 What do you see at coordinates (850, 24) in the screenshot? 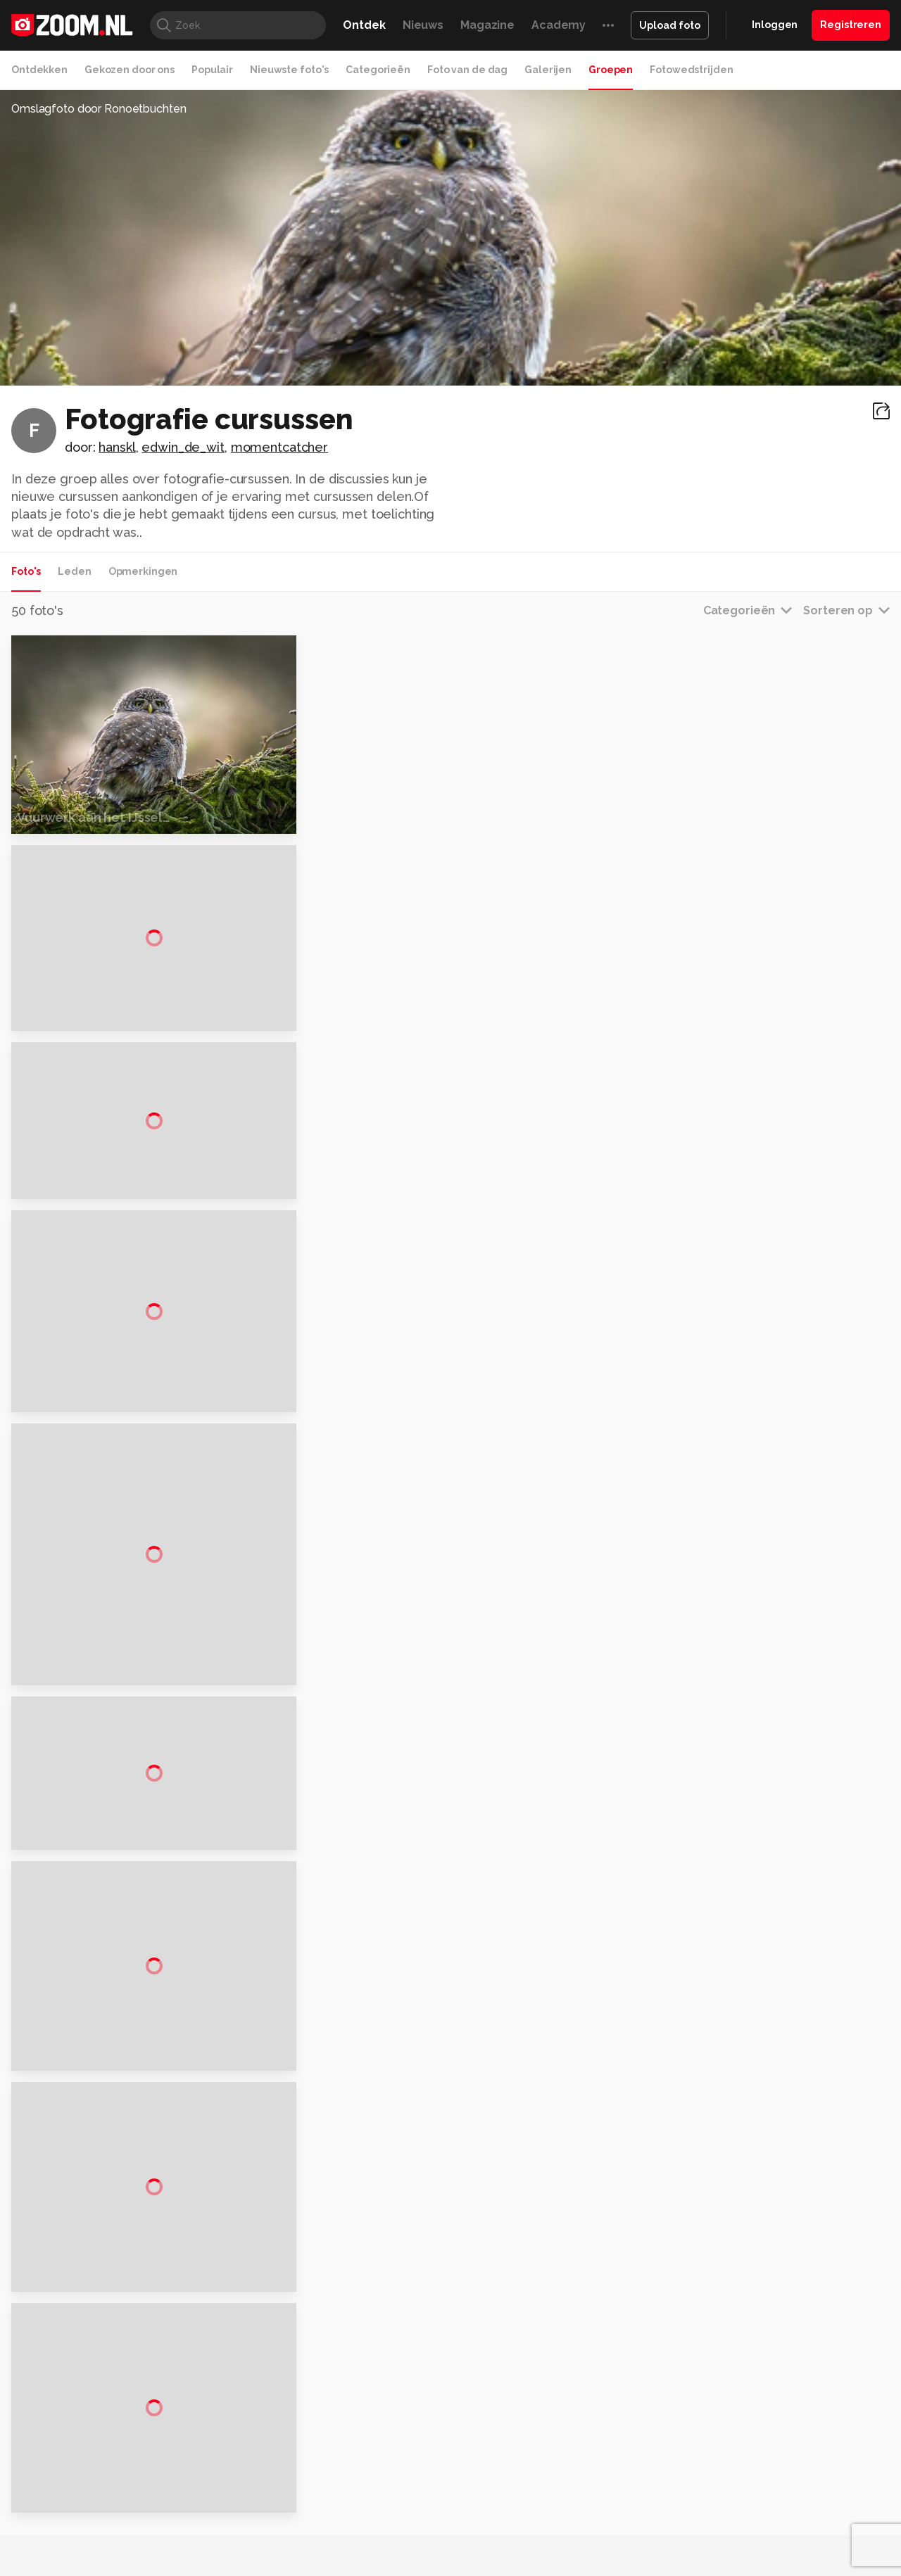
I see `Registreren` at bounding box center [850, 24].